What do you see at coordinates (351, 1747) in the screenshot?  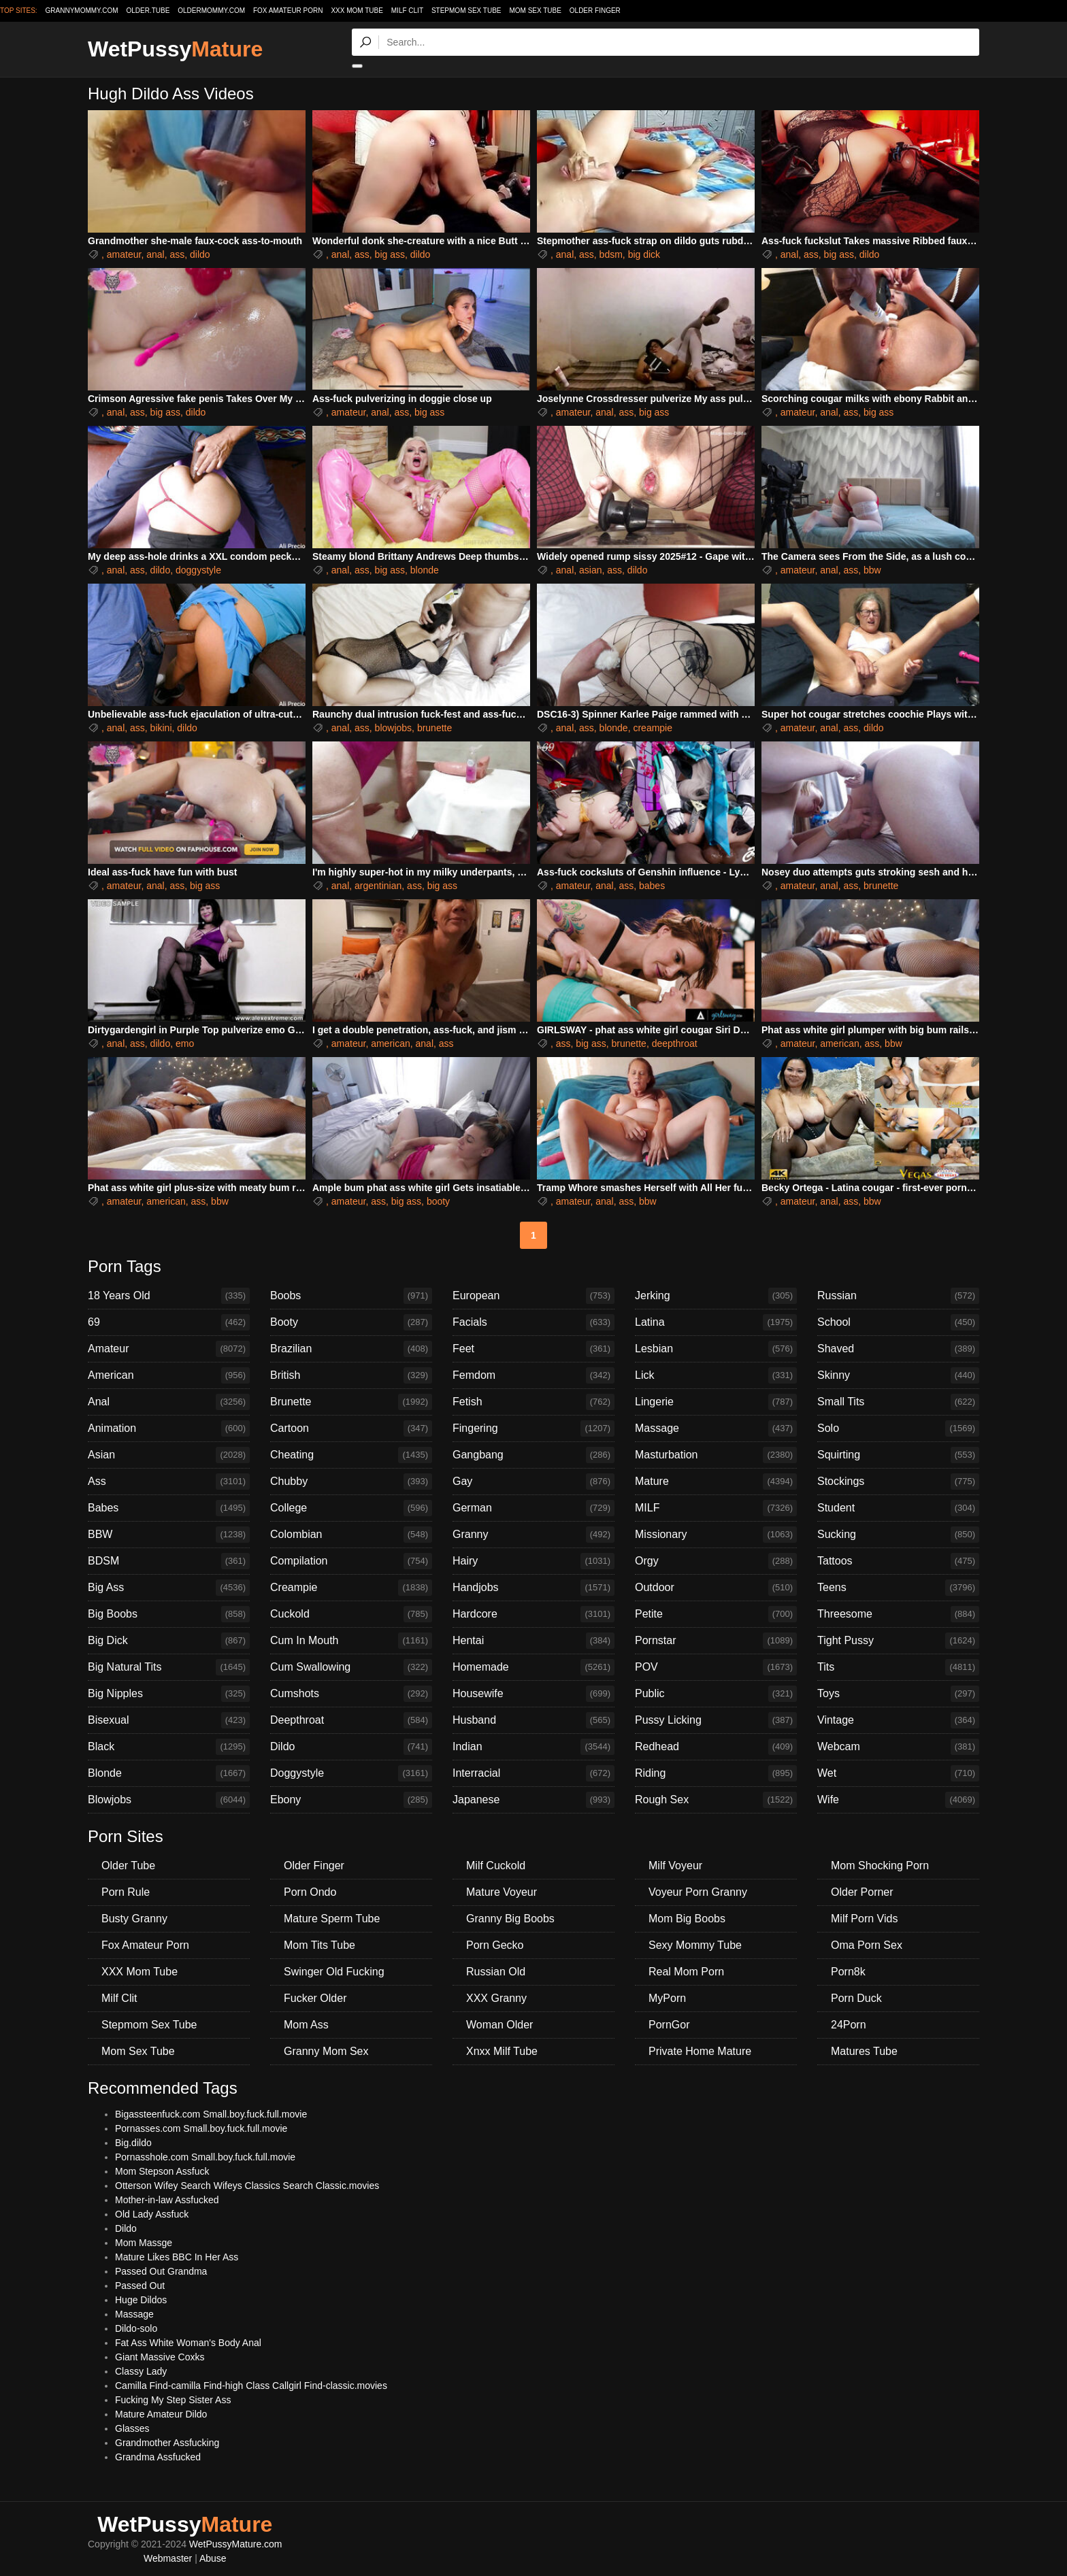 I see `Dildo` at bounding box center [351, 1747].